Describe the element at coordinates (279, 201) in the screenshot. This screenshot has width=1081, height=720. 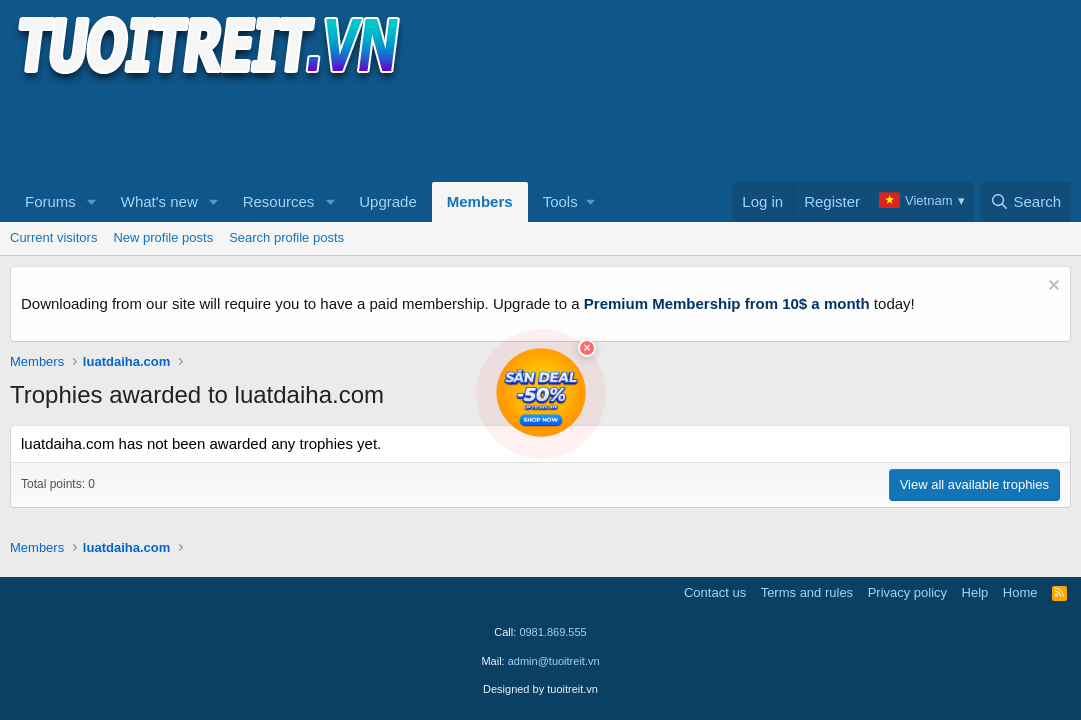
I see `Resources` at that location.